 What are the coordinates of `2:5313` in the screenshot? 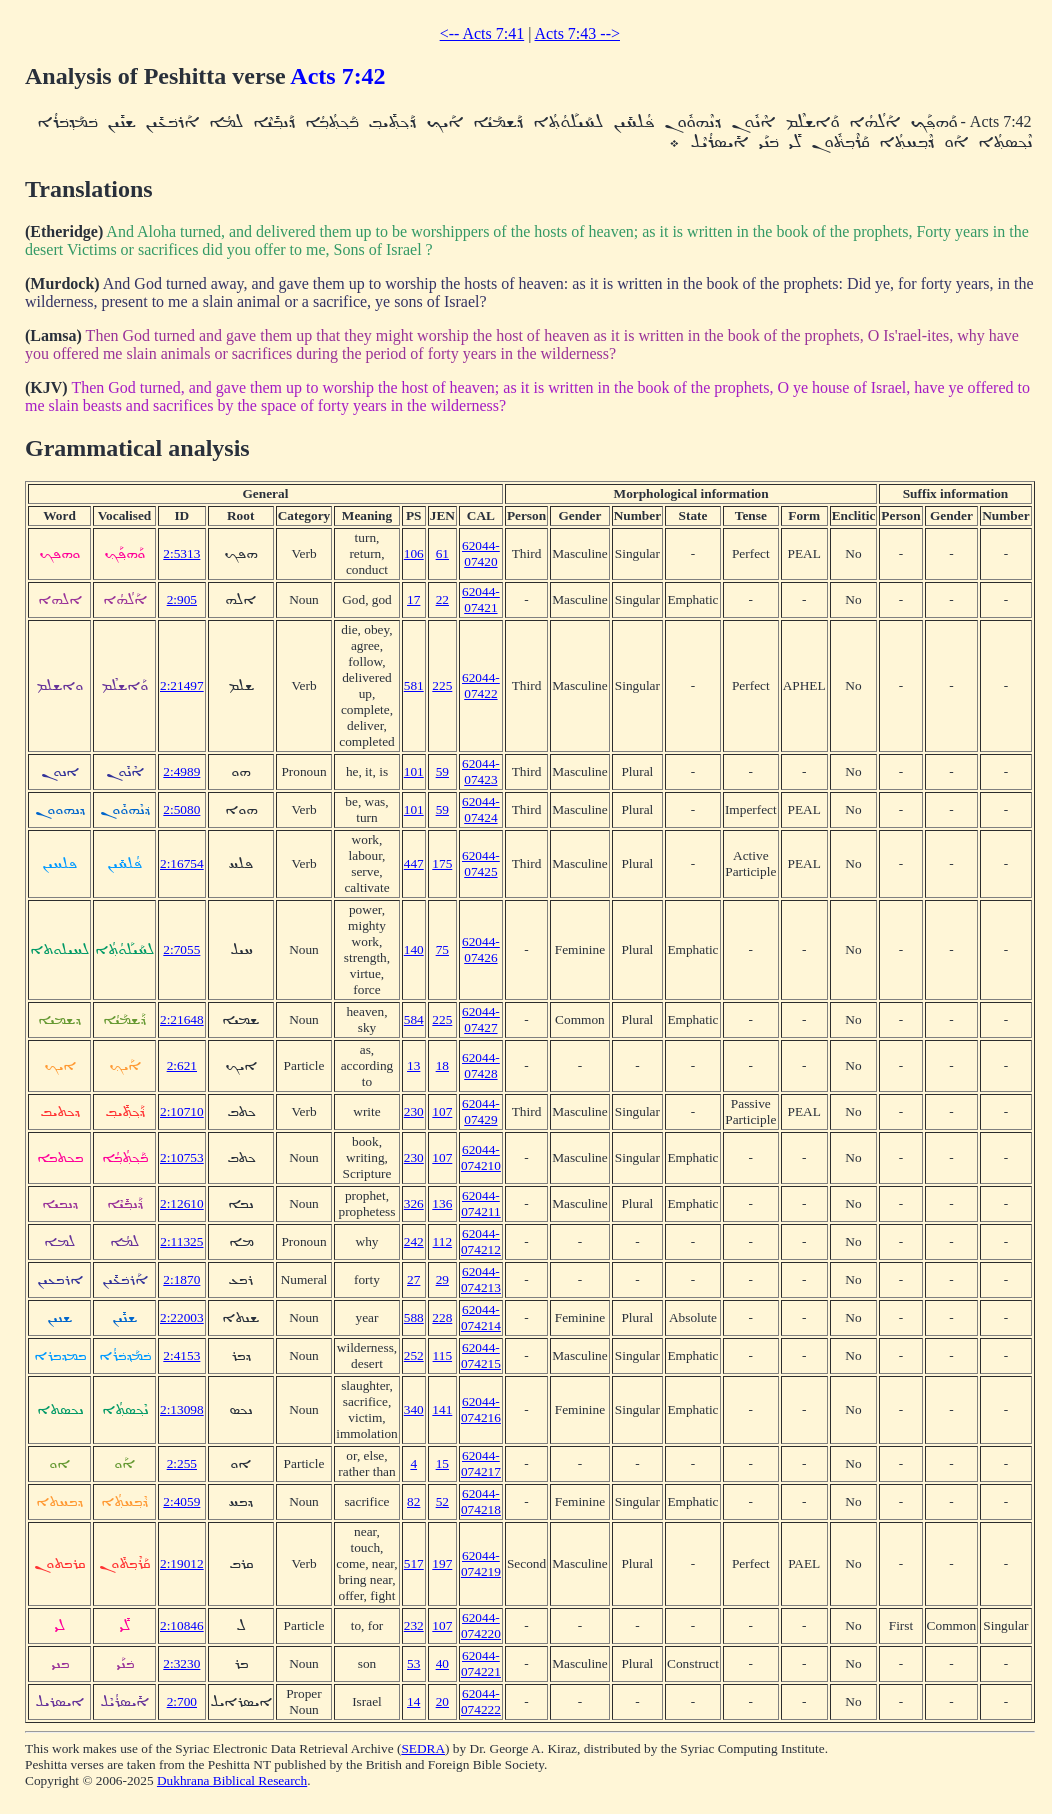 It's located at (181, 553).